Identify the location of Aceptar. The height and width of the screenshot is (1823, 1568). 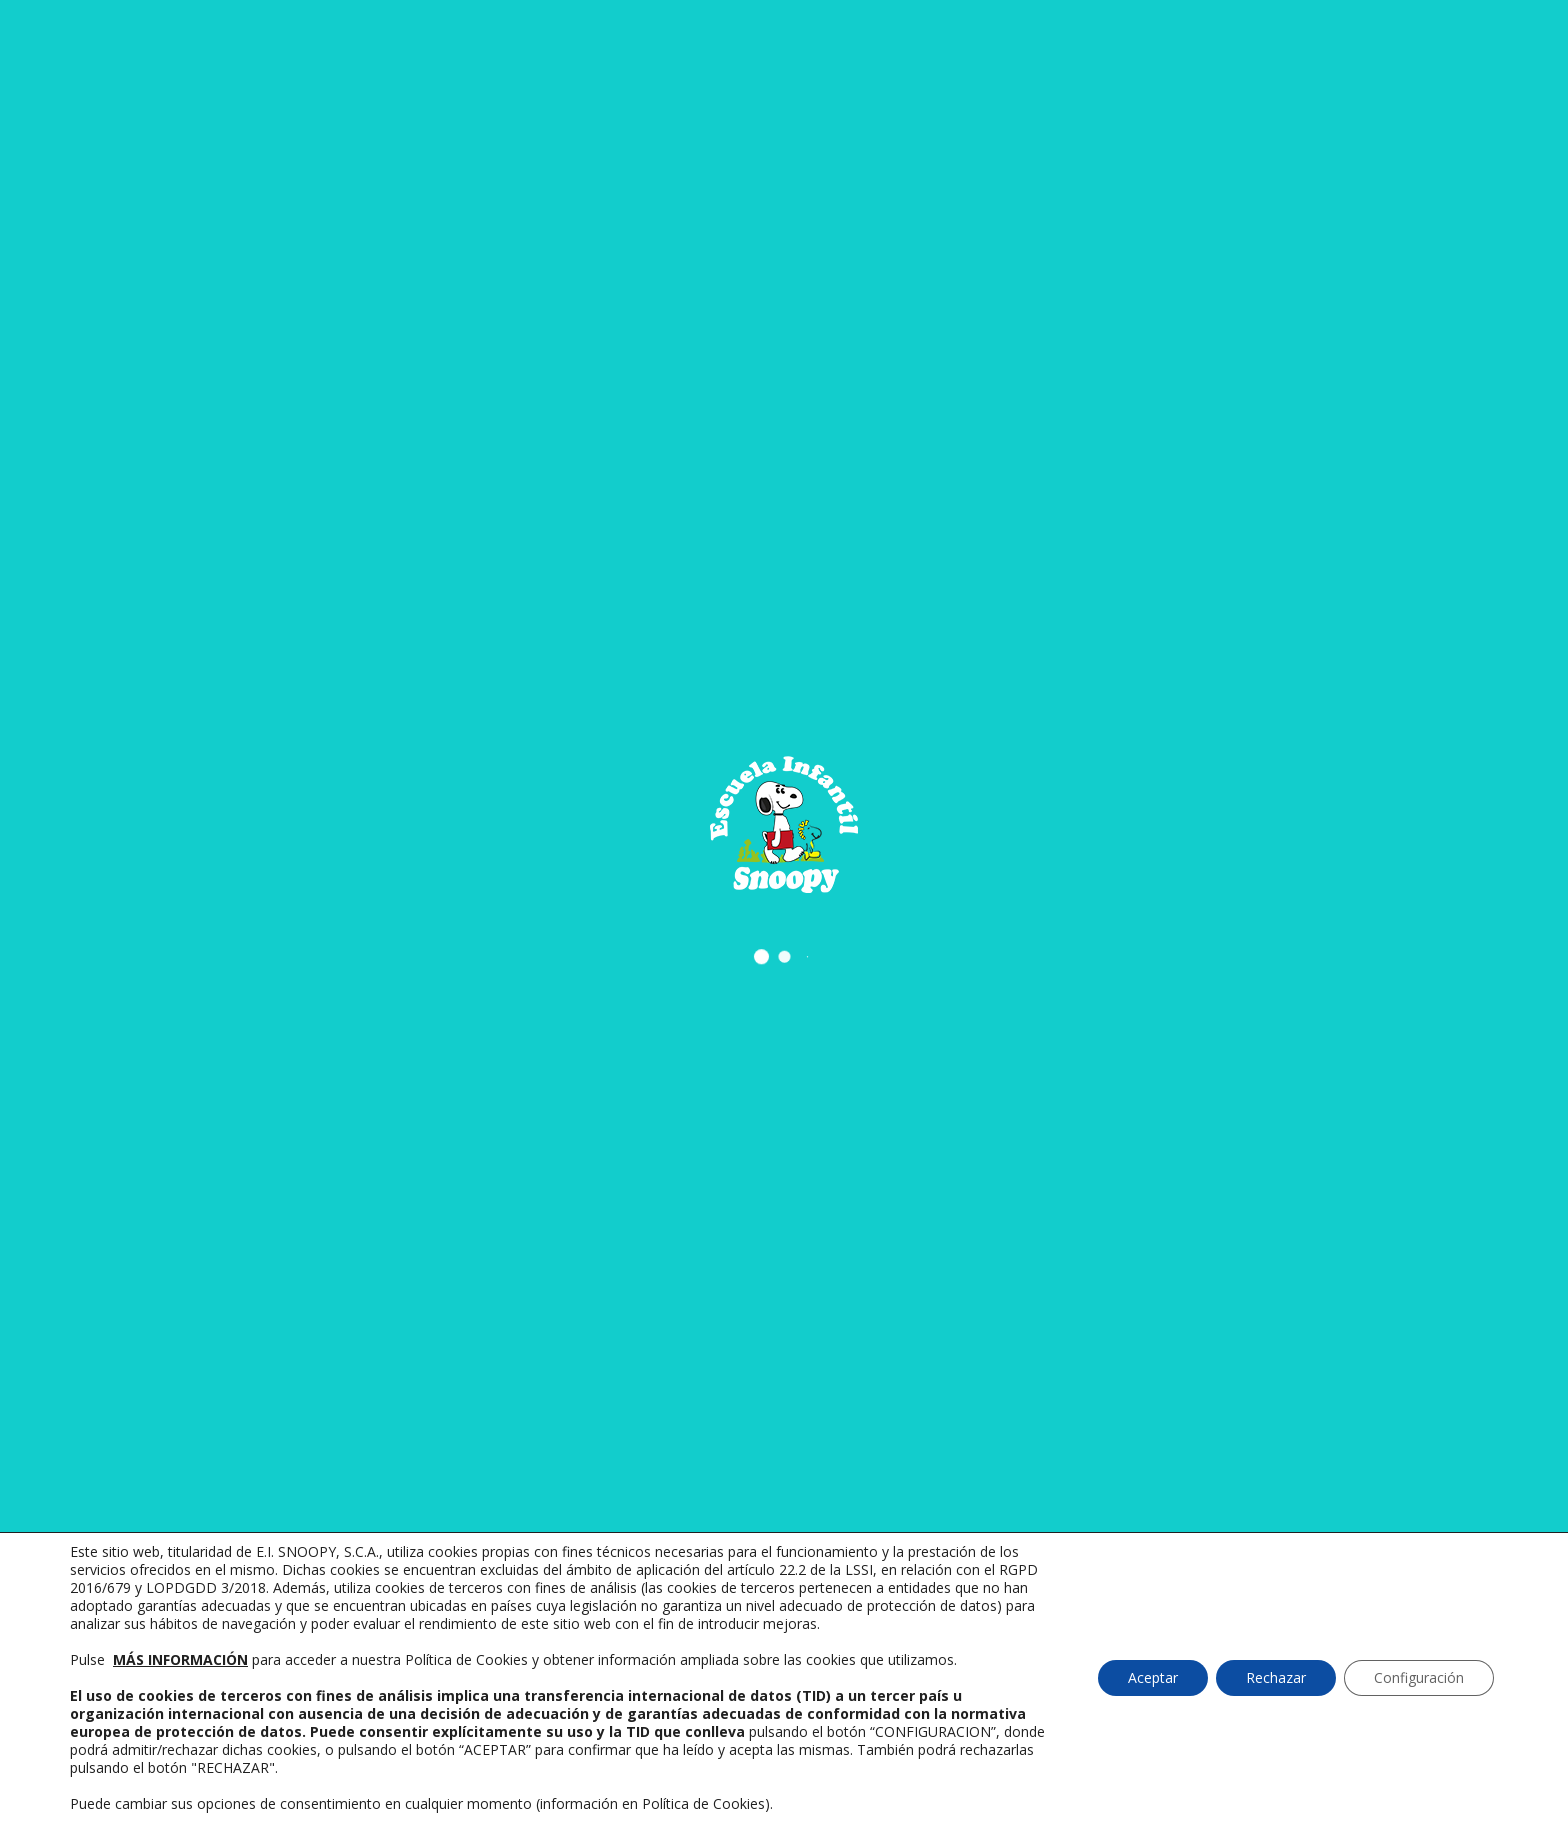
(1153, 1677).